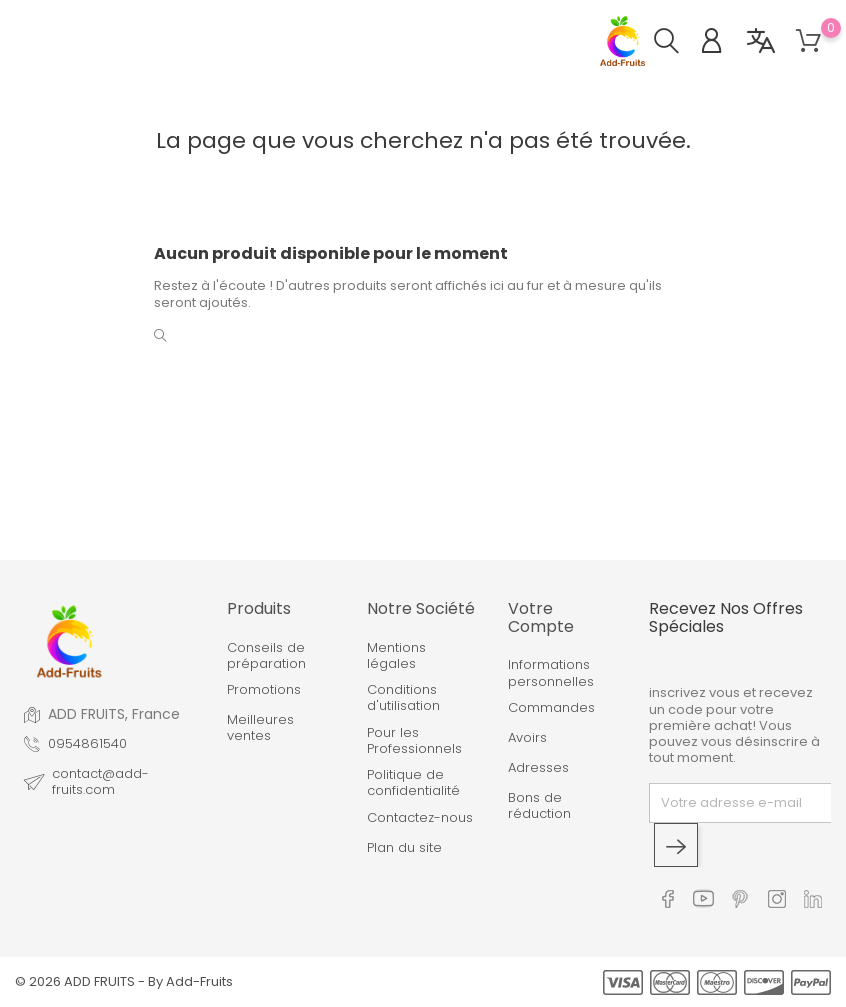 This screenshot has height=1007, width=846. Describe the element at coordinates (396, 656) in the screenshot. I see `Mentions légales` at that location.